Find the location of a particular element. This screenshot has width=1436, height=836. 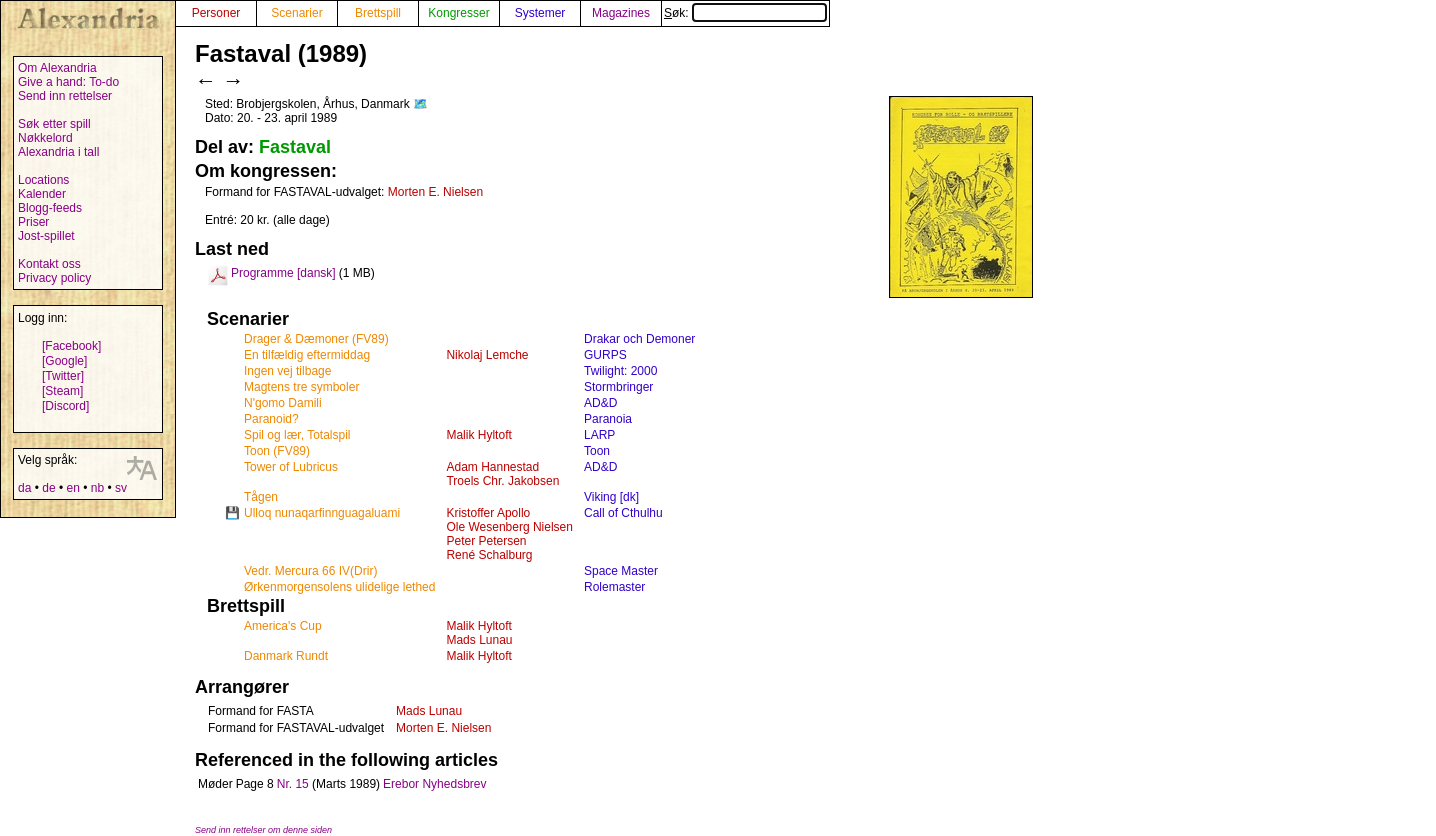

Peter Petersen is located at coordinates (486, 541).